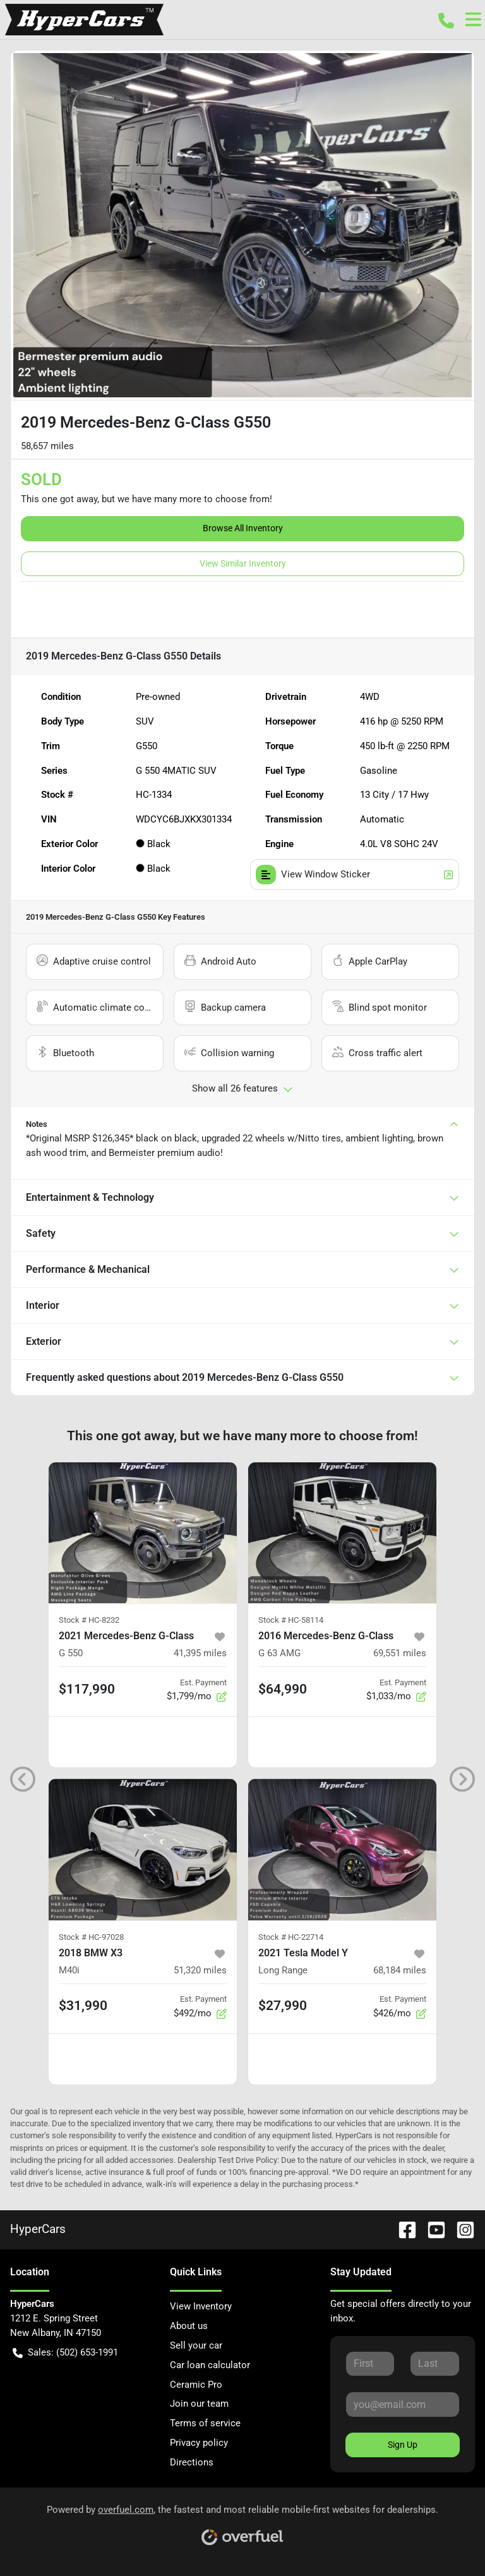 The image size is (485, 2576). What do you see at coordinates (65, 2352) in the screenshot?
I see `Sales: (502) 653-1991 [button]` at bounding box center [65, 2352].